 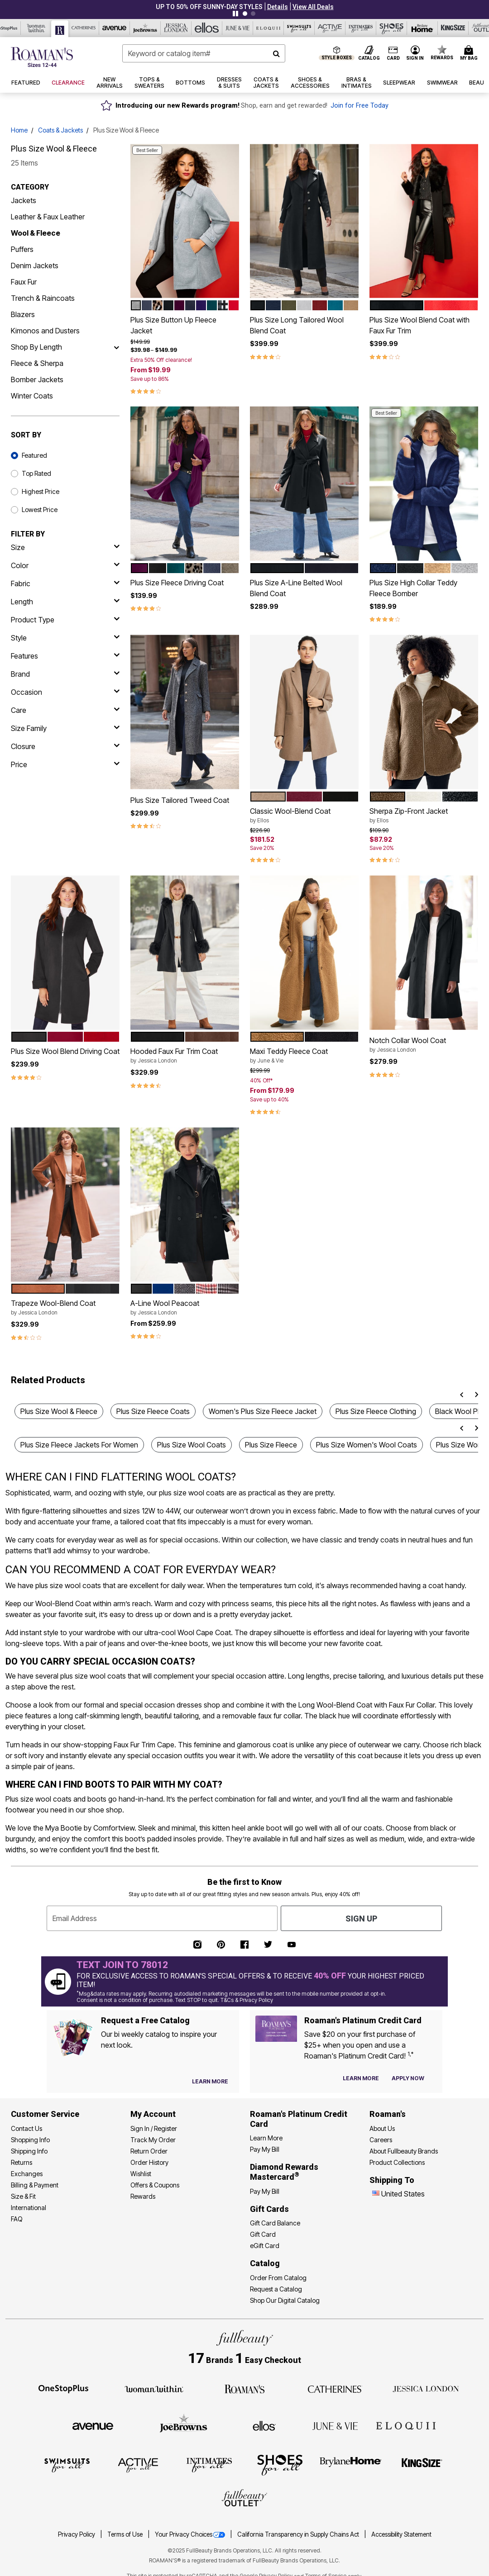 What do you see at coordinates (43, 298) in the screenshot?
I see `Trench & Raincoats` at bounding box center [43, 298].